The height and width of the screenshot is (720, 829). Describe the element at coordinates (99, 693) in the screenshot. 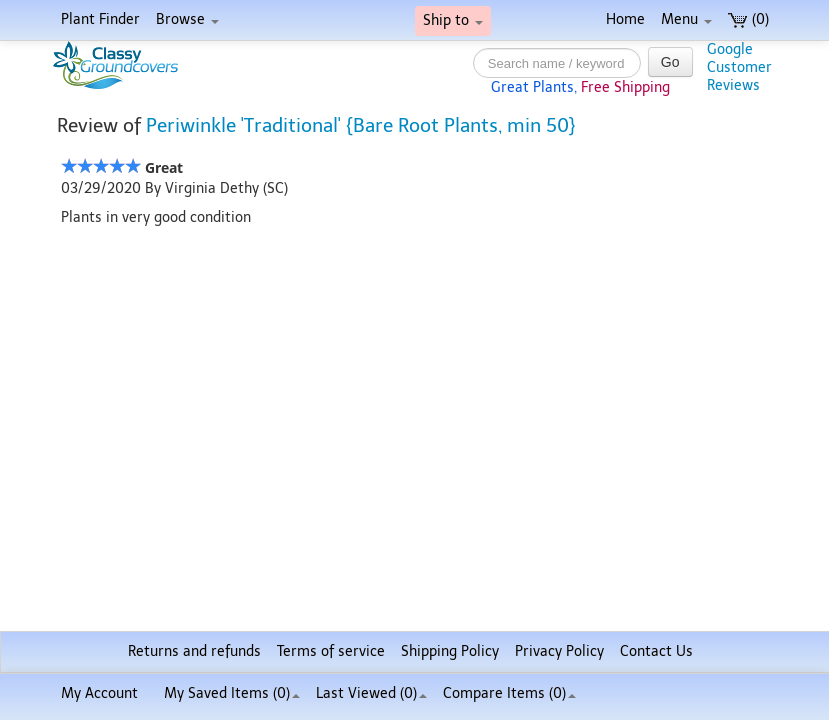

I see `My Account` at that location.